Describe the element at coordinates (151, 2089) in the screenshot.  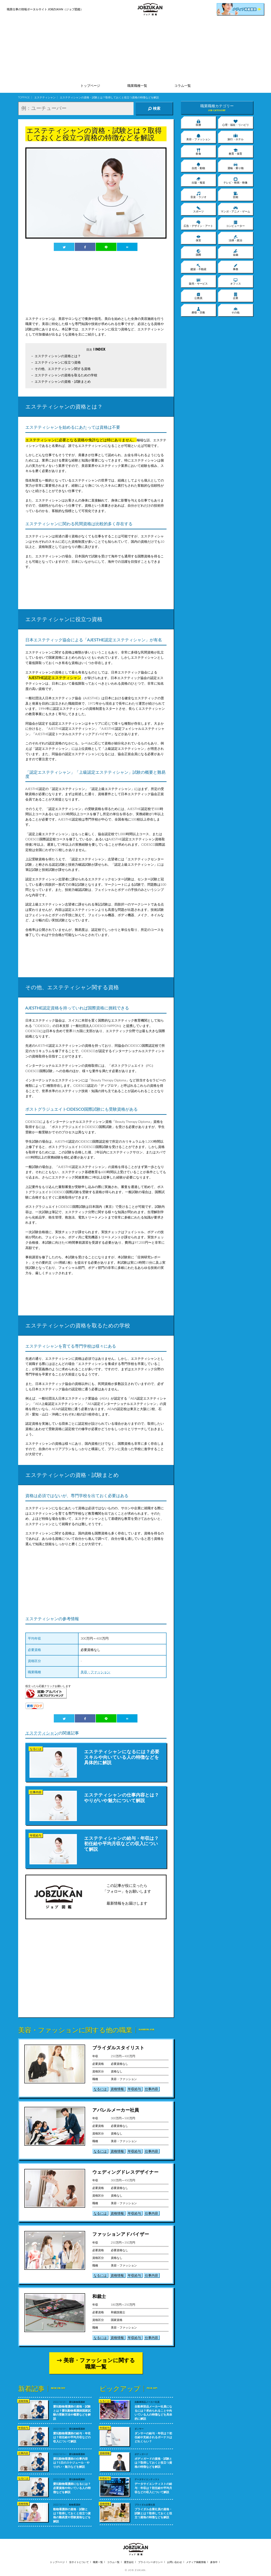
I see `仕事内容` at that location.